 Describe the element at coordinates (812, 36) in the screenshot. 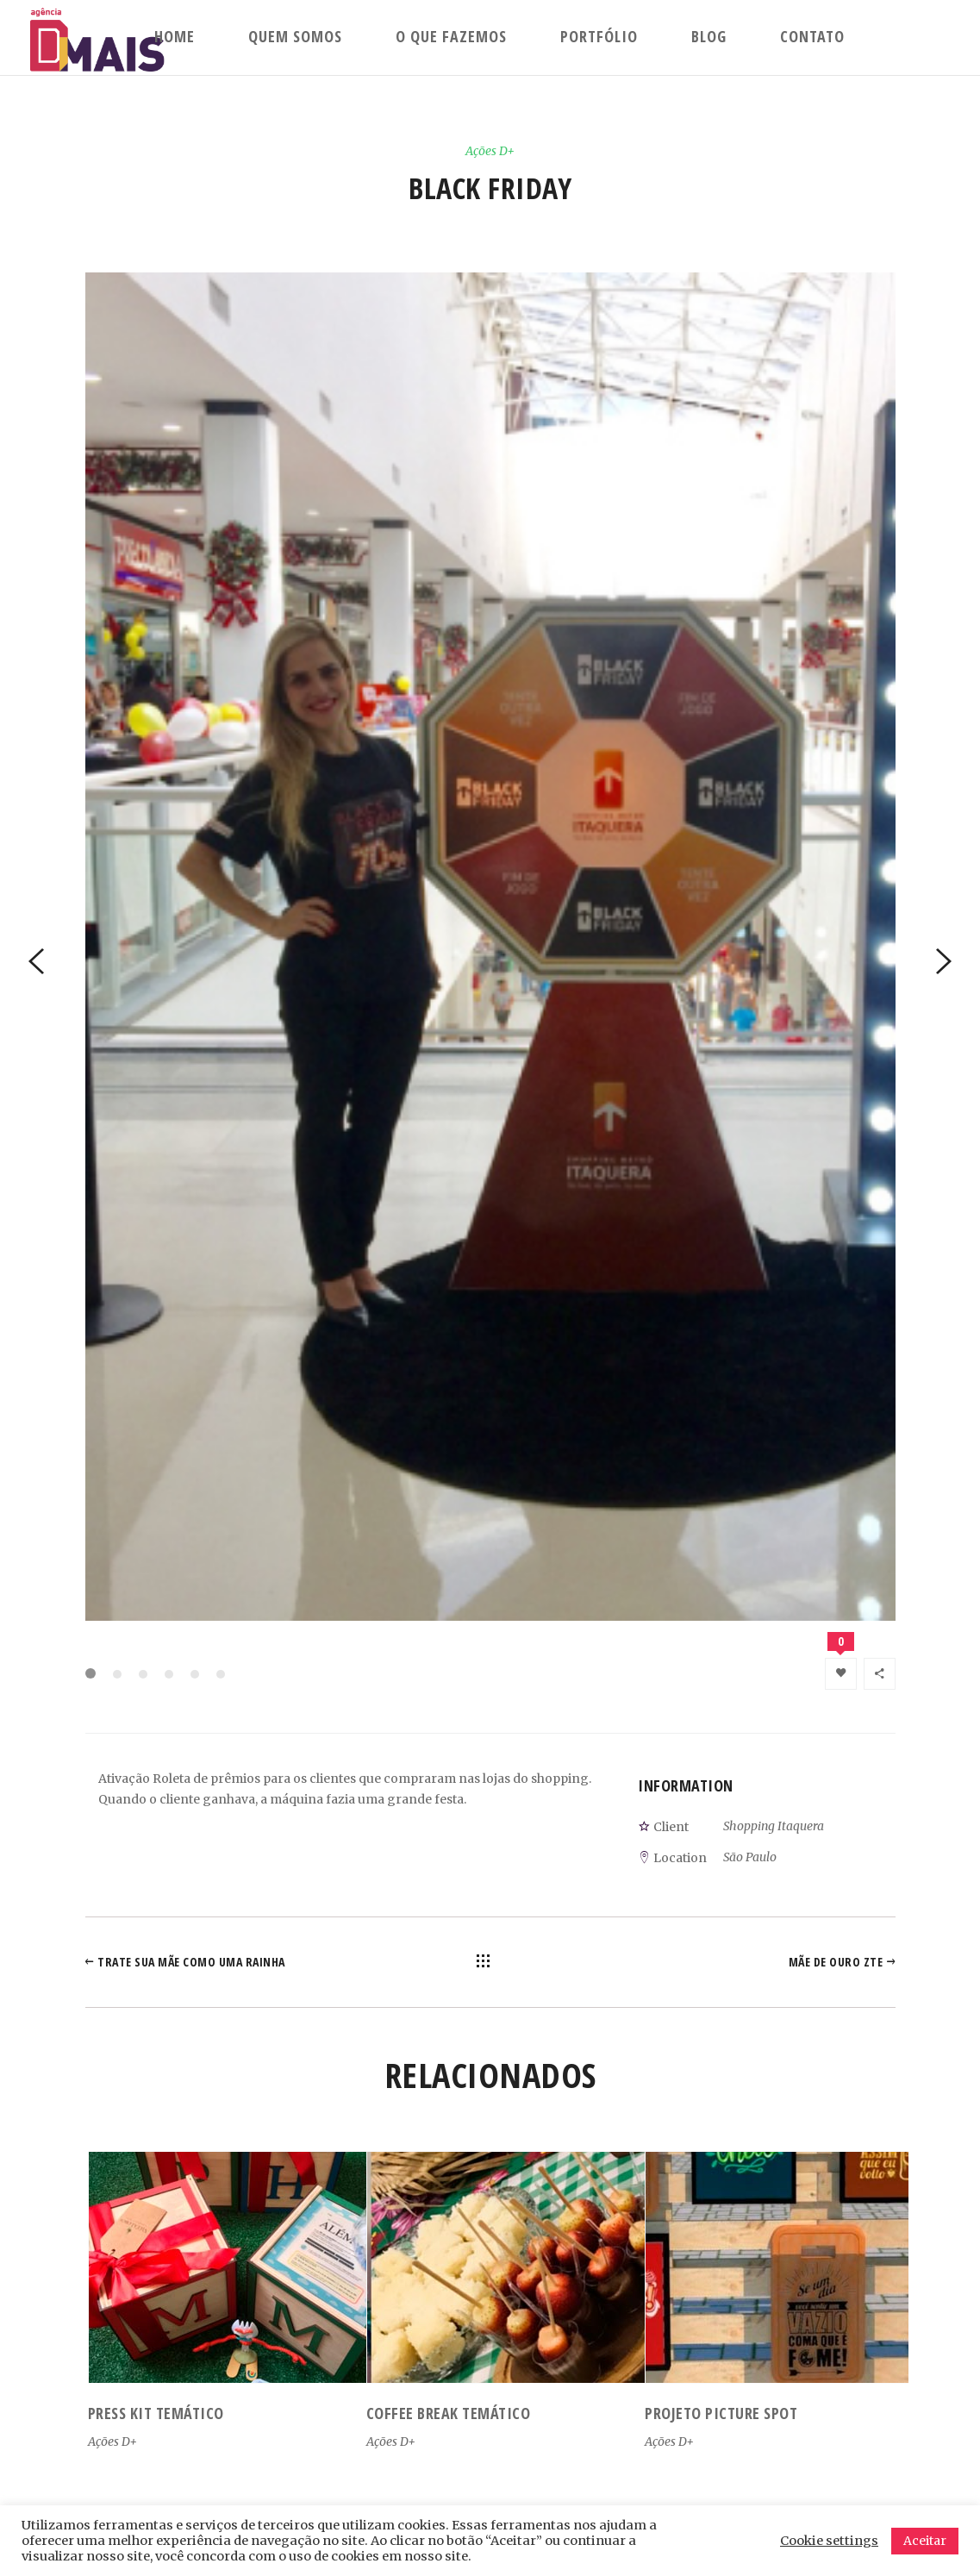

I see `Contato` at that location.